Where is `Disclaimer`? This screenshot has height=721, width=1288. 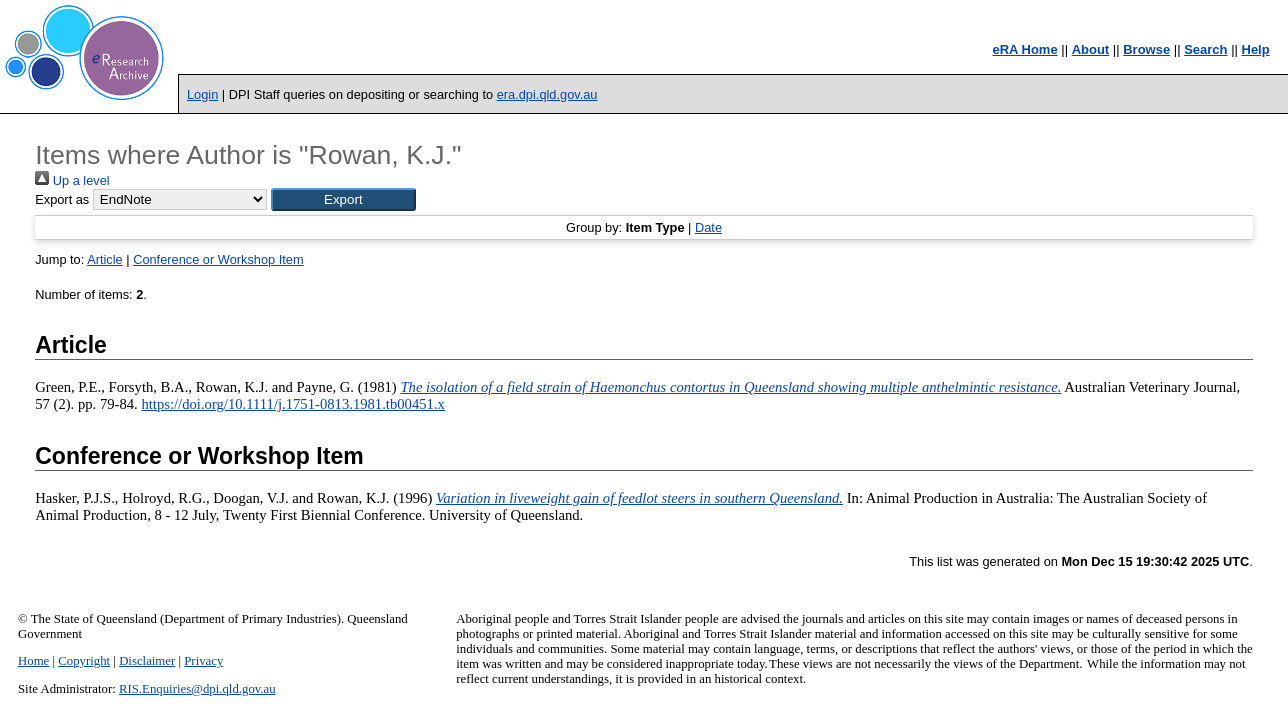
Disclaimer is located at coordinates (147, 661).